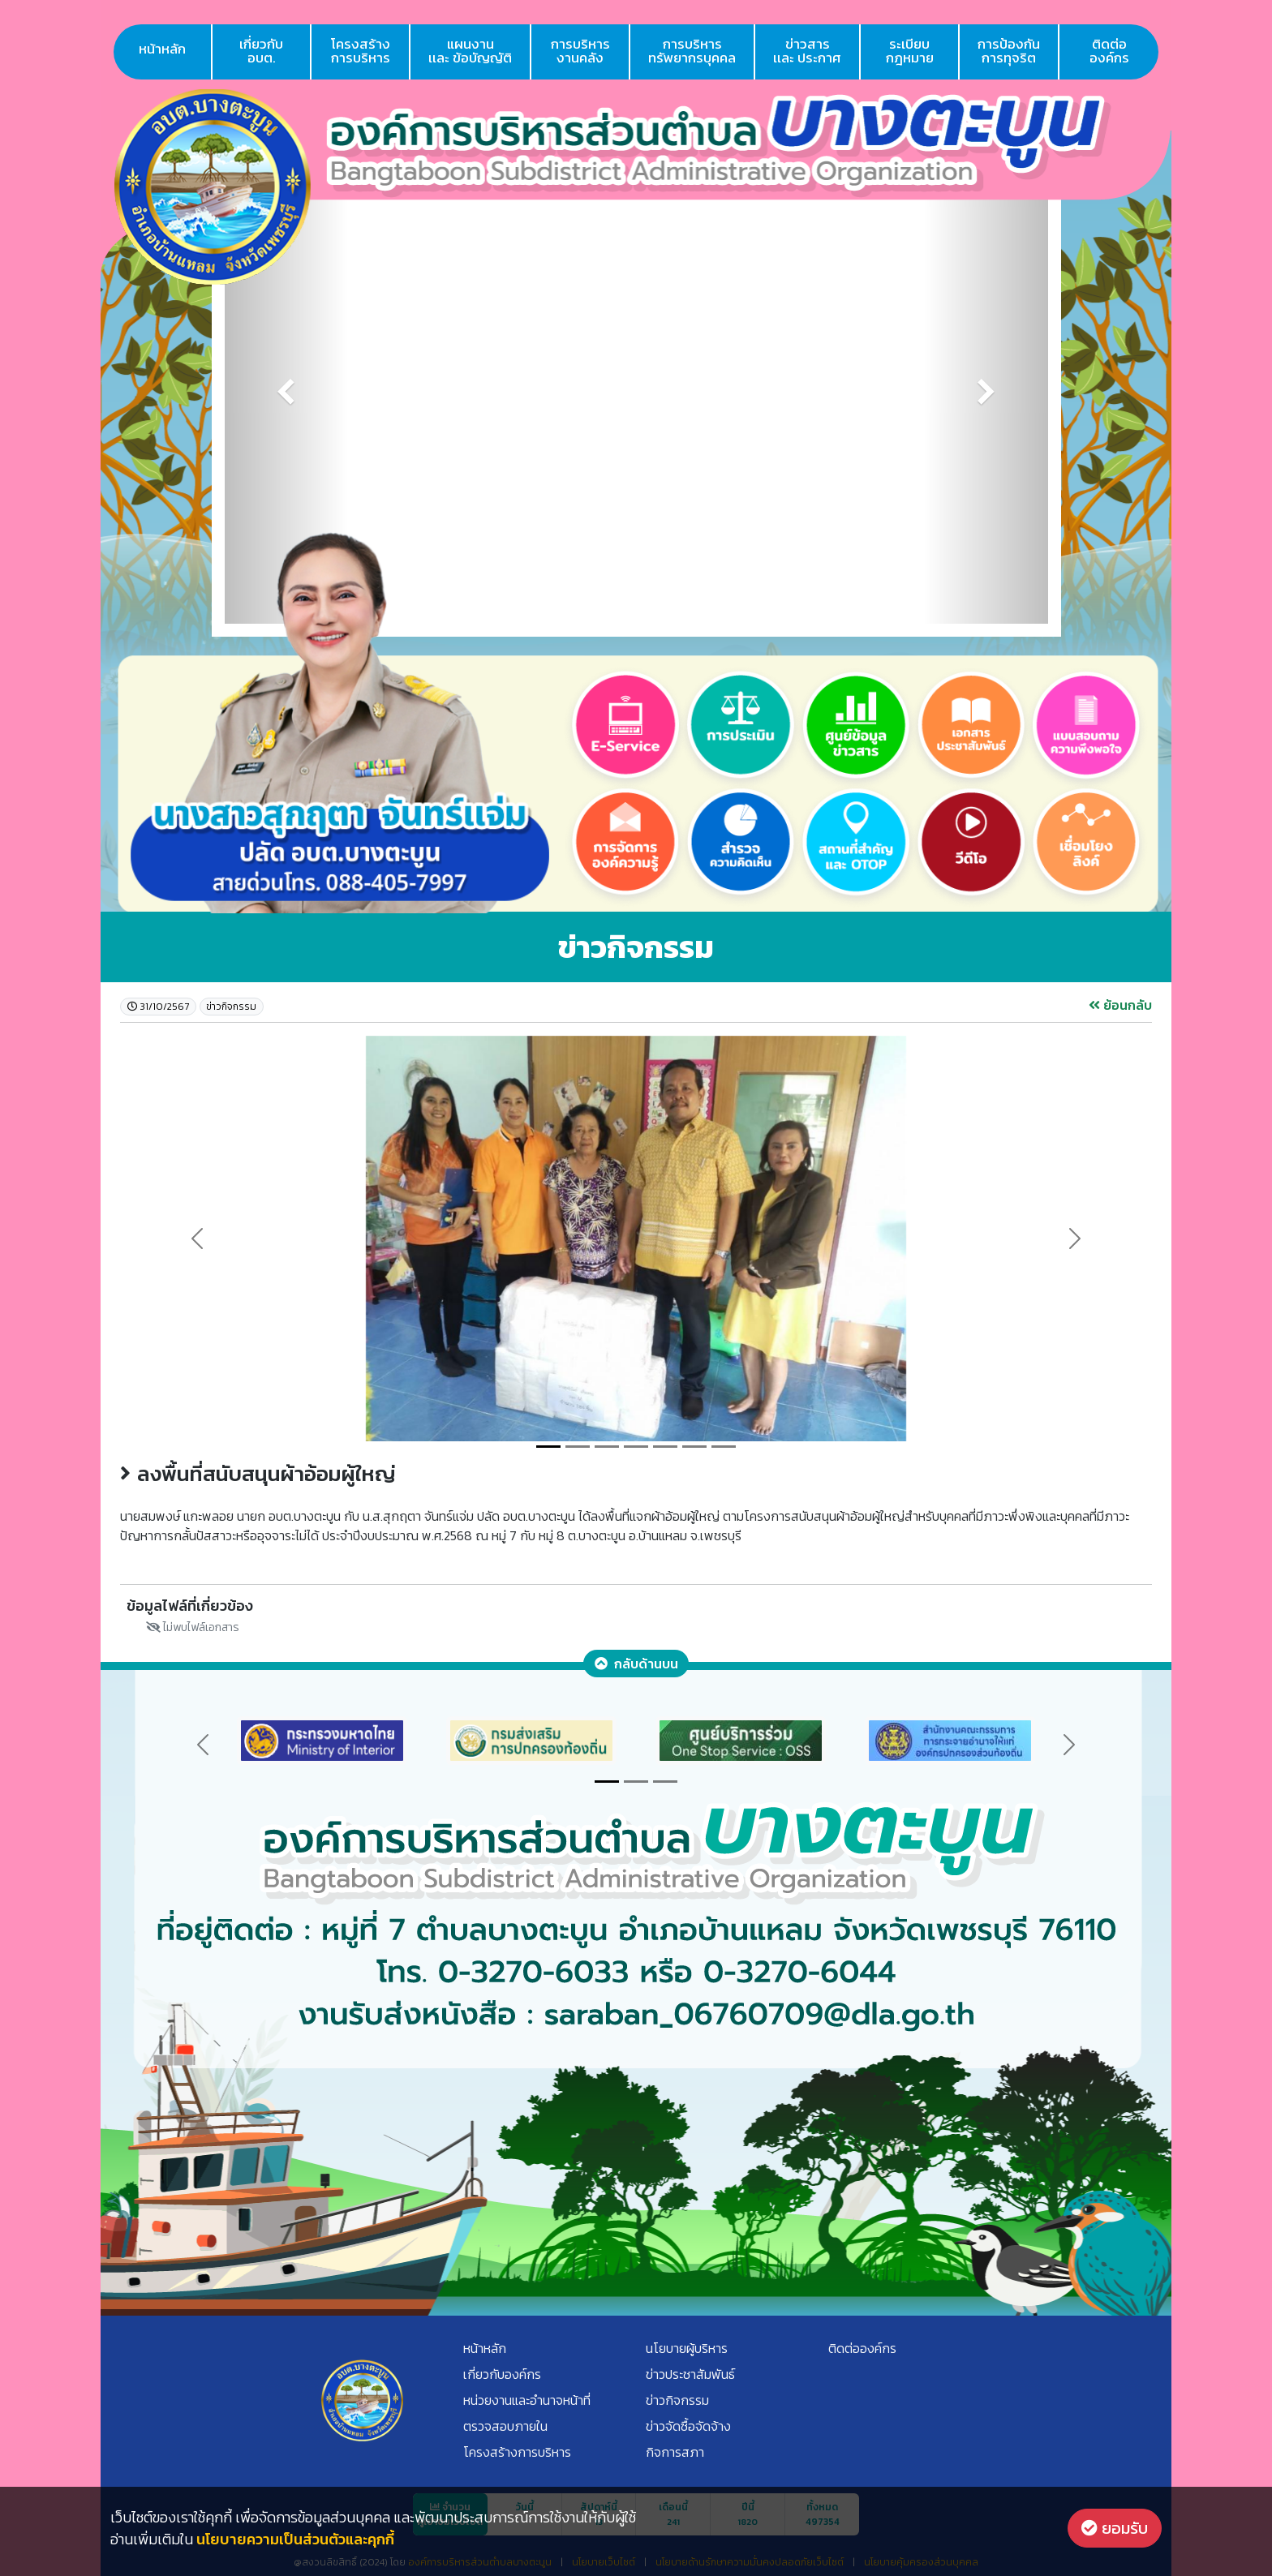  I want to click on ข่าวจัดซื้อจัดจ้าง, so click(688, 2426).